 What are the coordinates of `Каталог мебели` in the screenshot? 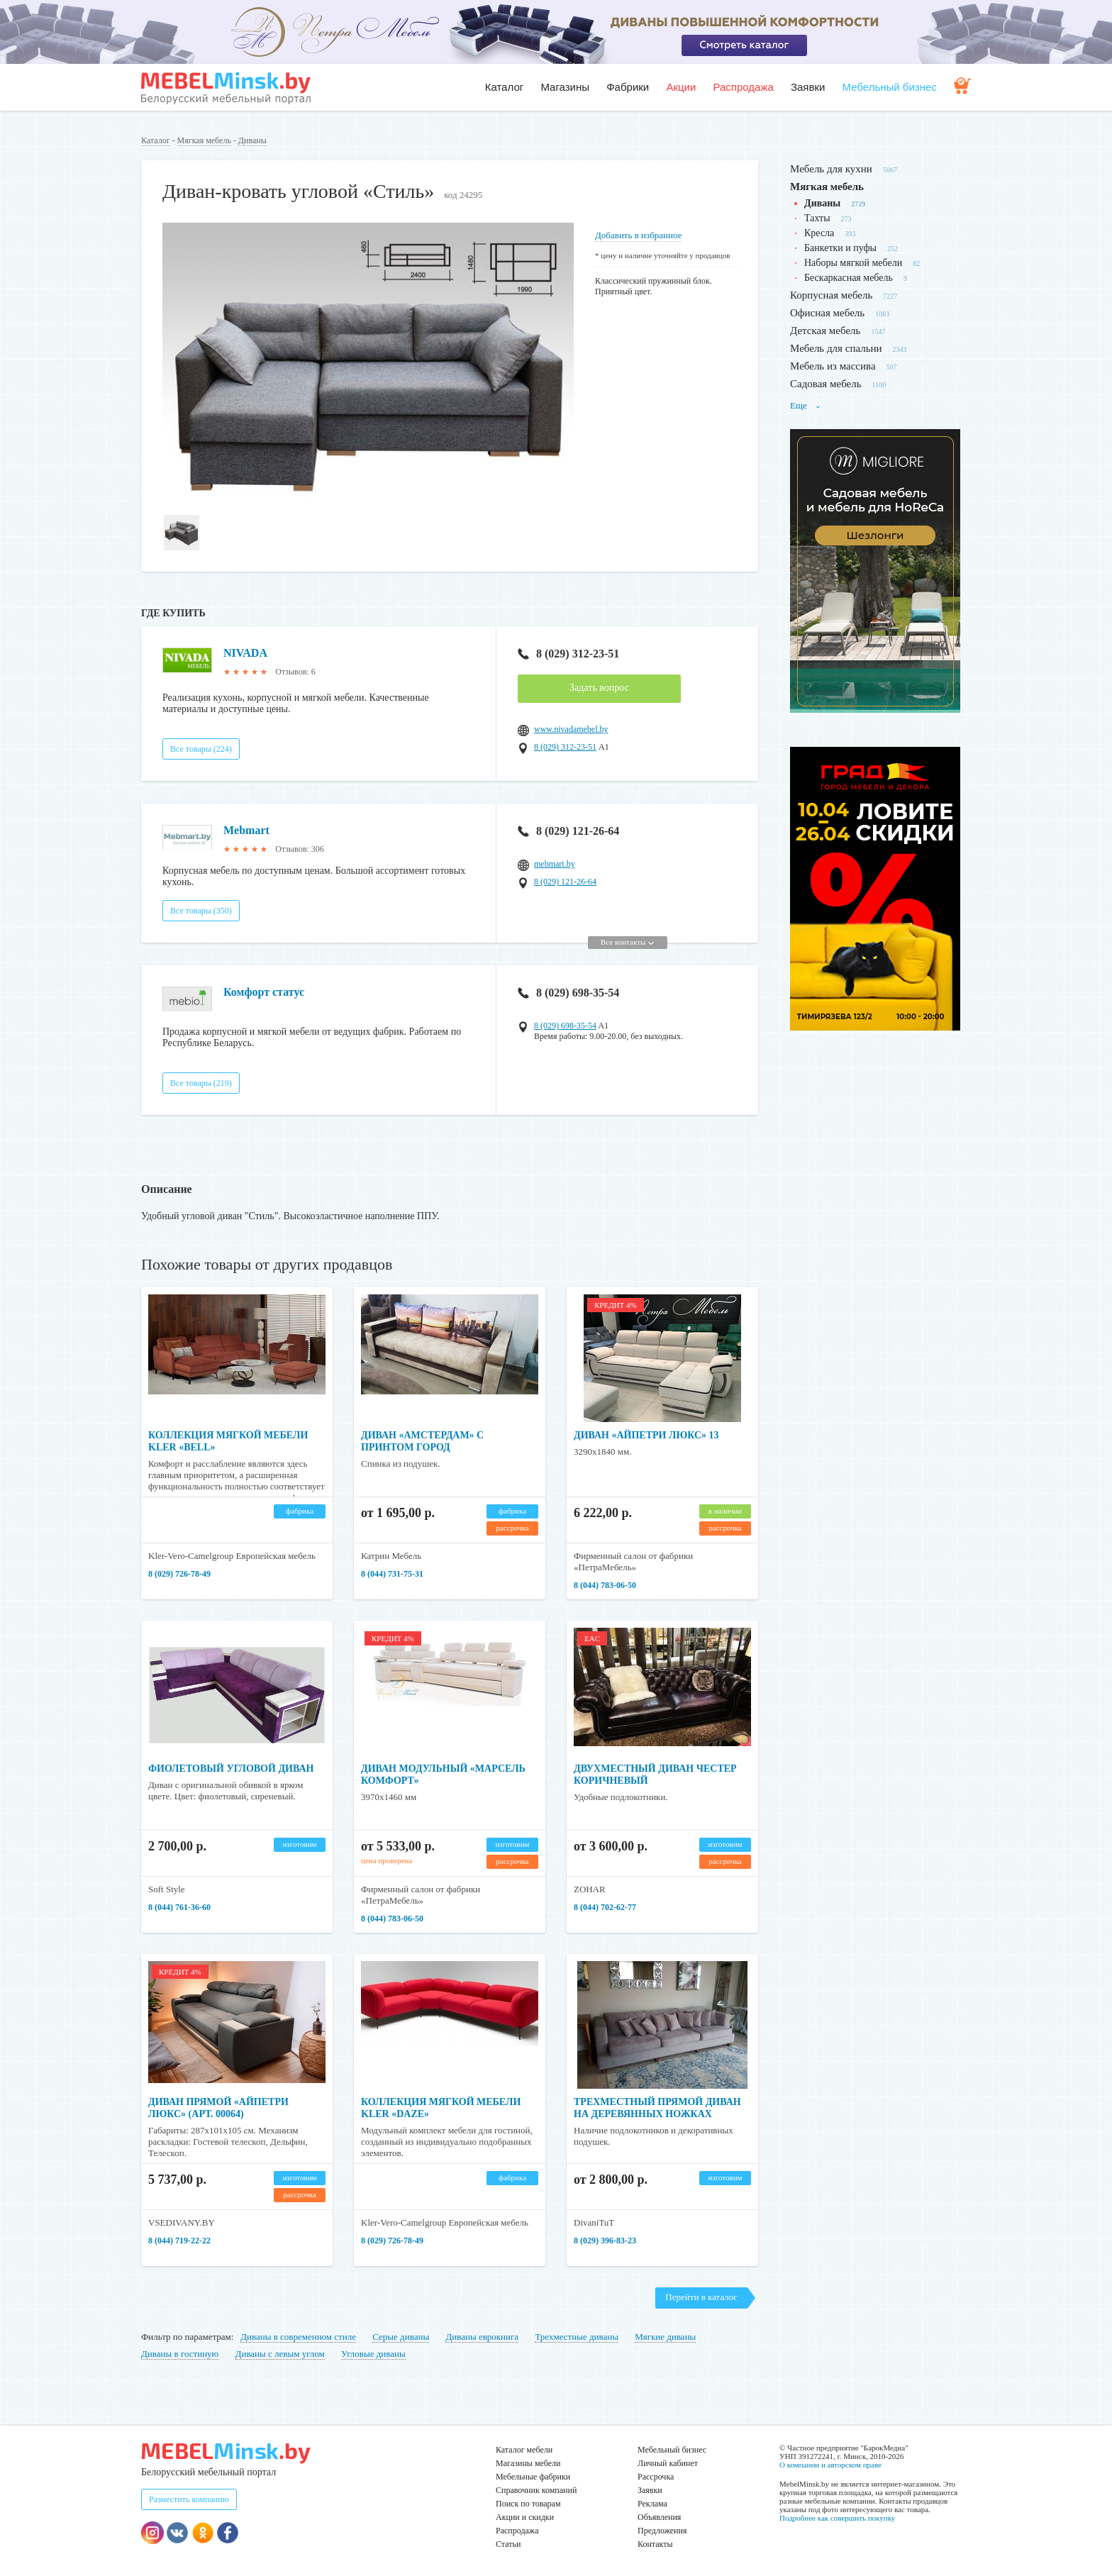 It's located at (524, 2450).